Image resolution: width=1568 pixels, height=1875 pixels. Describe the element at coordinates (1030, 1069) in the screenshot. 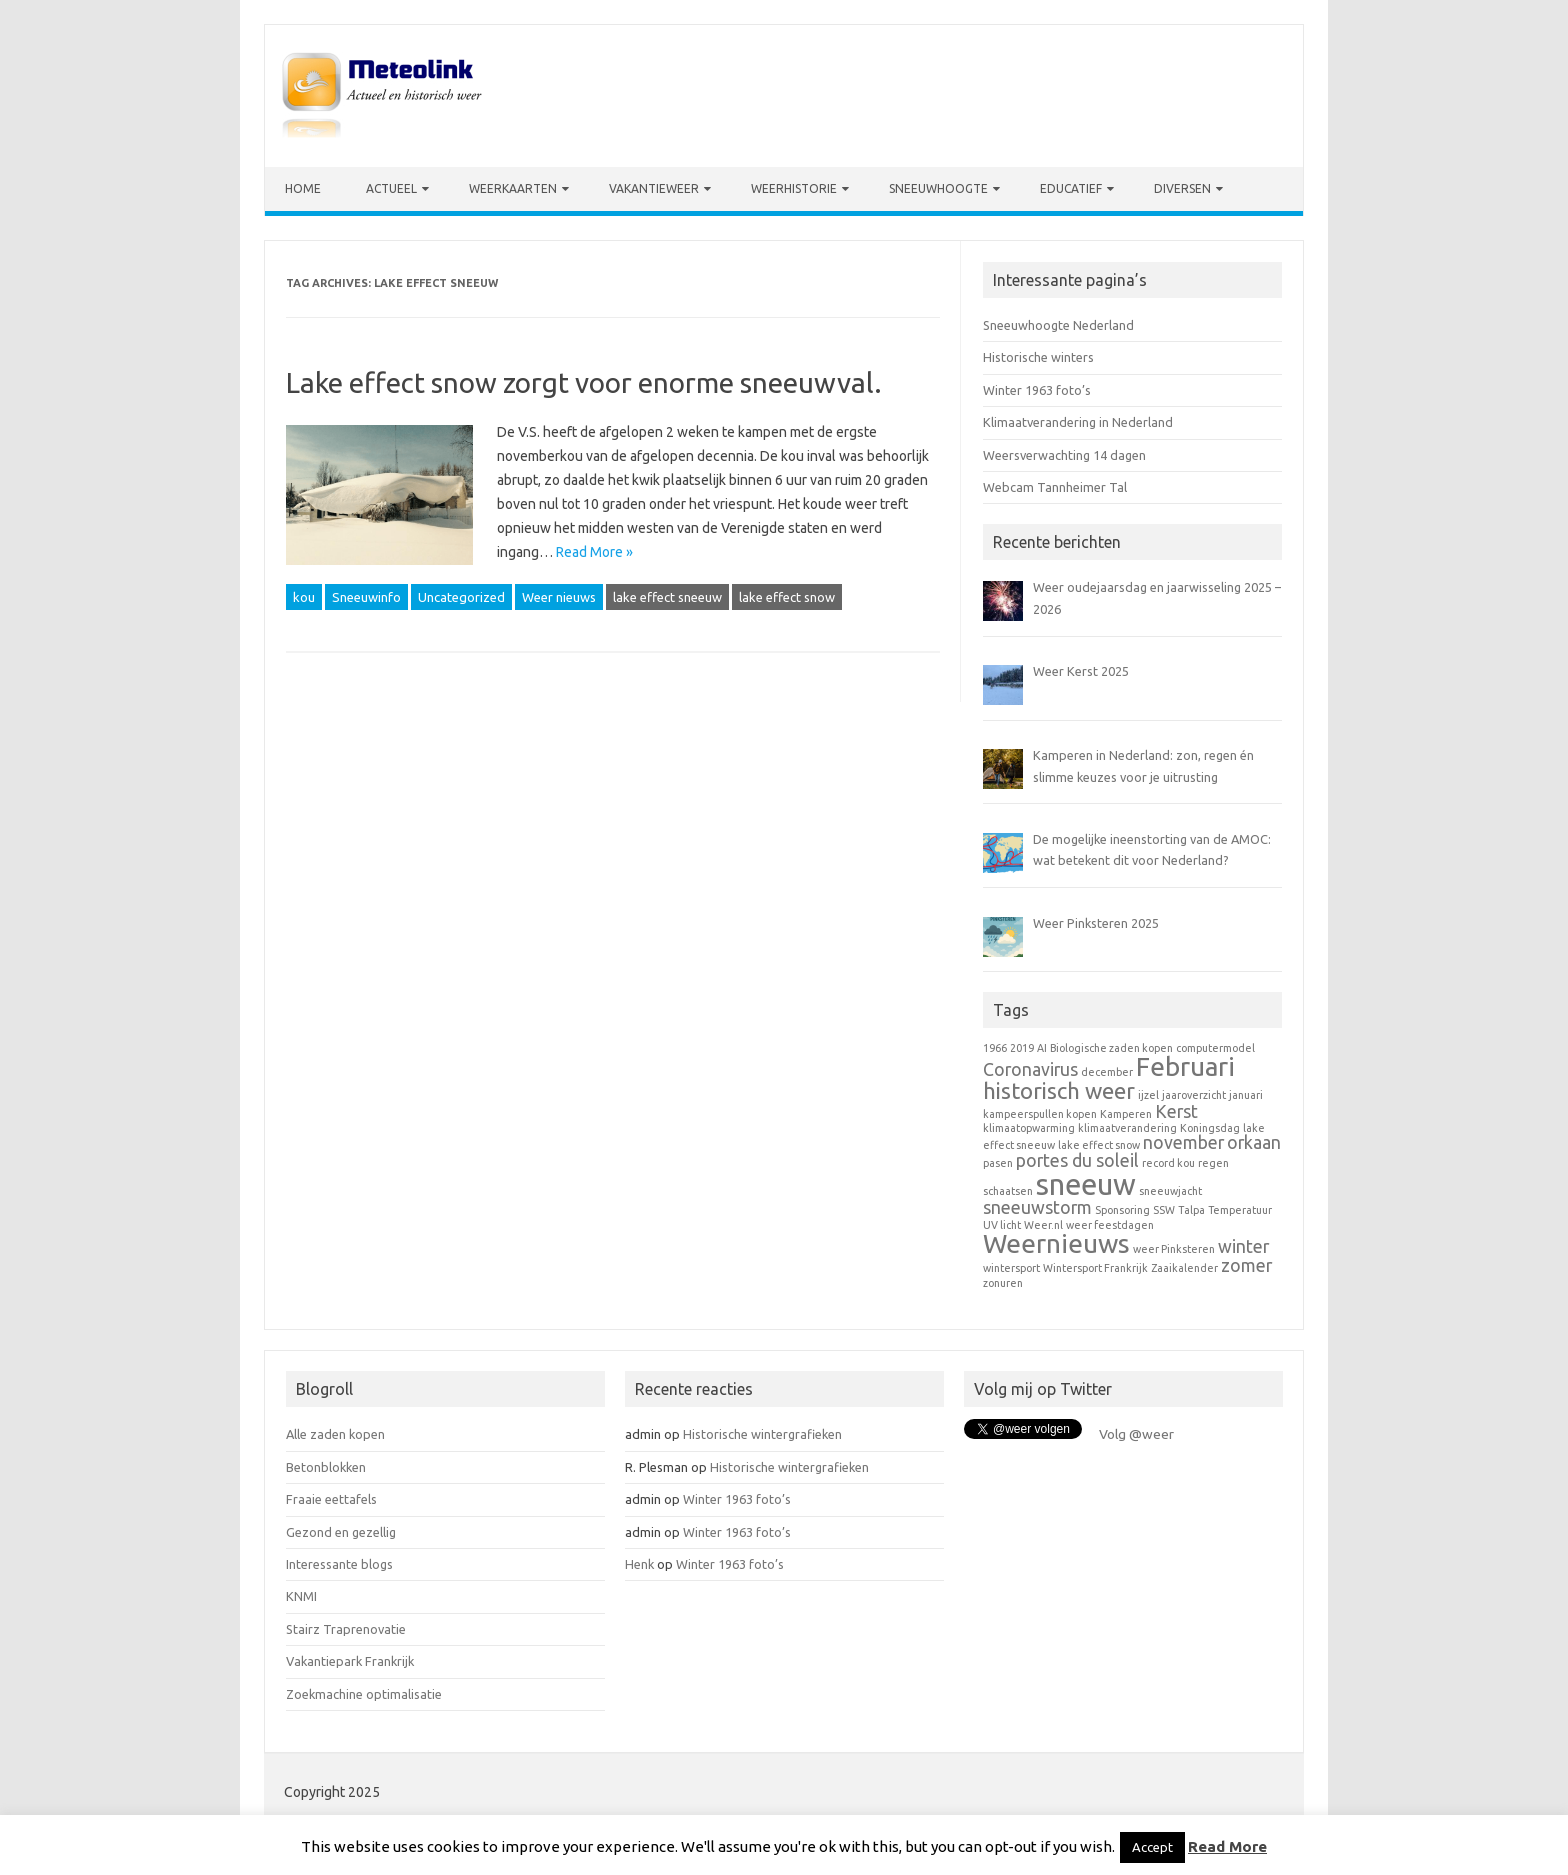

I see `Coronavirus [Coronavirus (2 items)]` at that location.